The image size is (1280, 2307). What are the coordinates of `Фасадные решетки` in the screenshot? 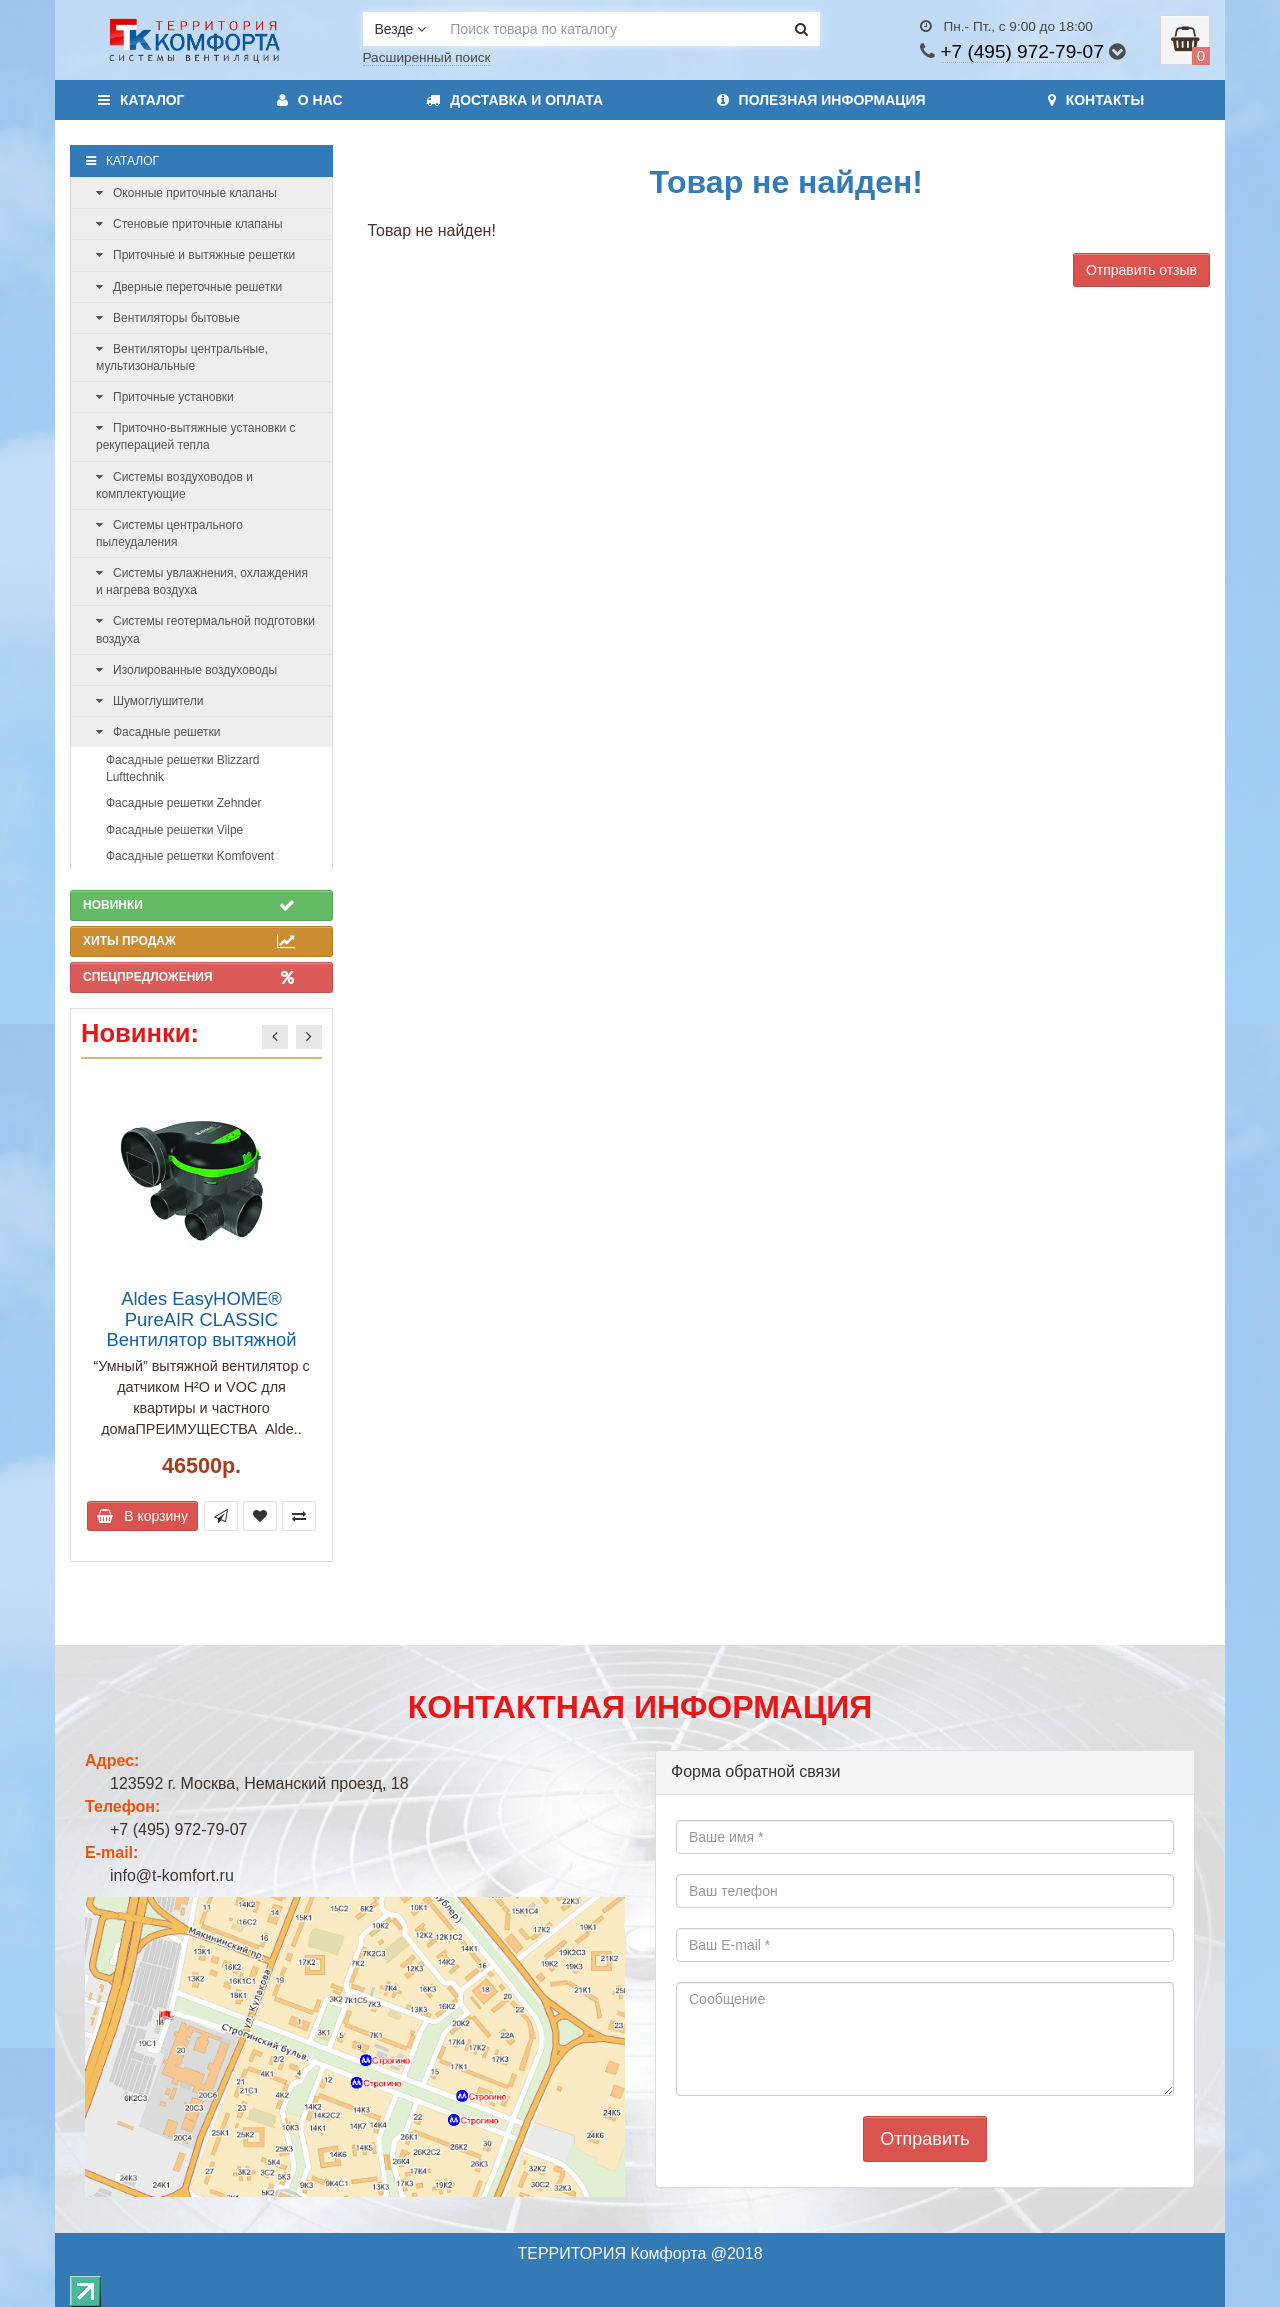 It's located at (158, 732).